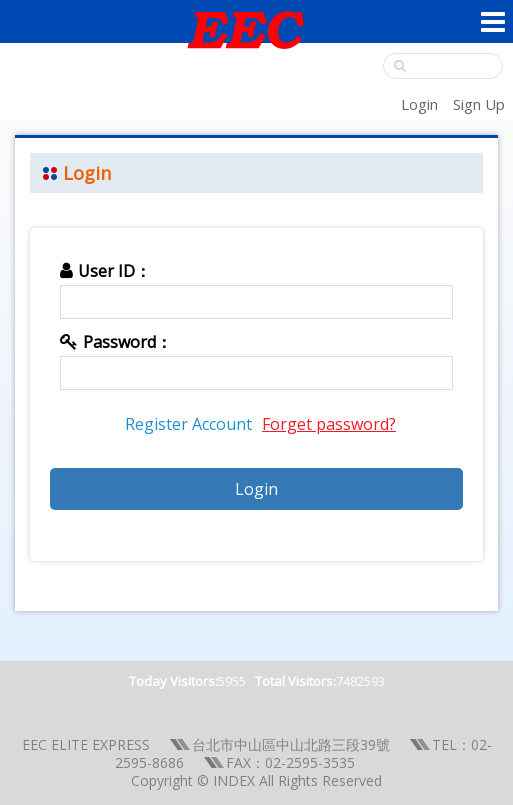 This screenshot has width=513, height=805. I want to click on Login, so click(419, 104).